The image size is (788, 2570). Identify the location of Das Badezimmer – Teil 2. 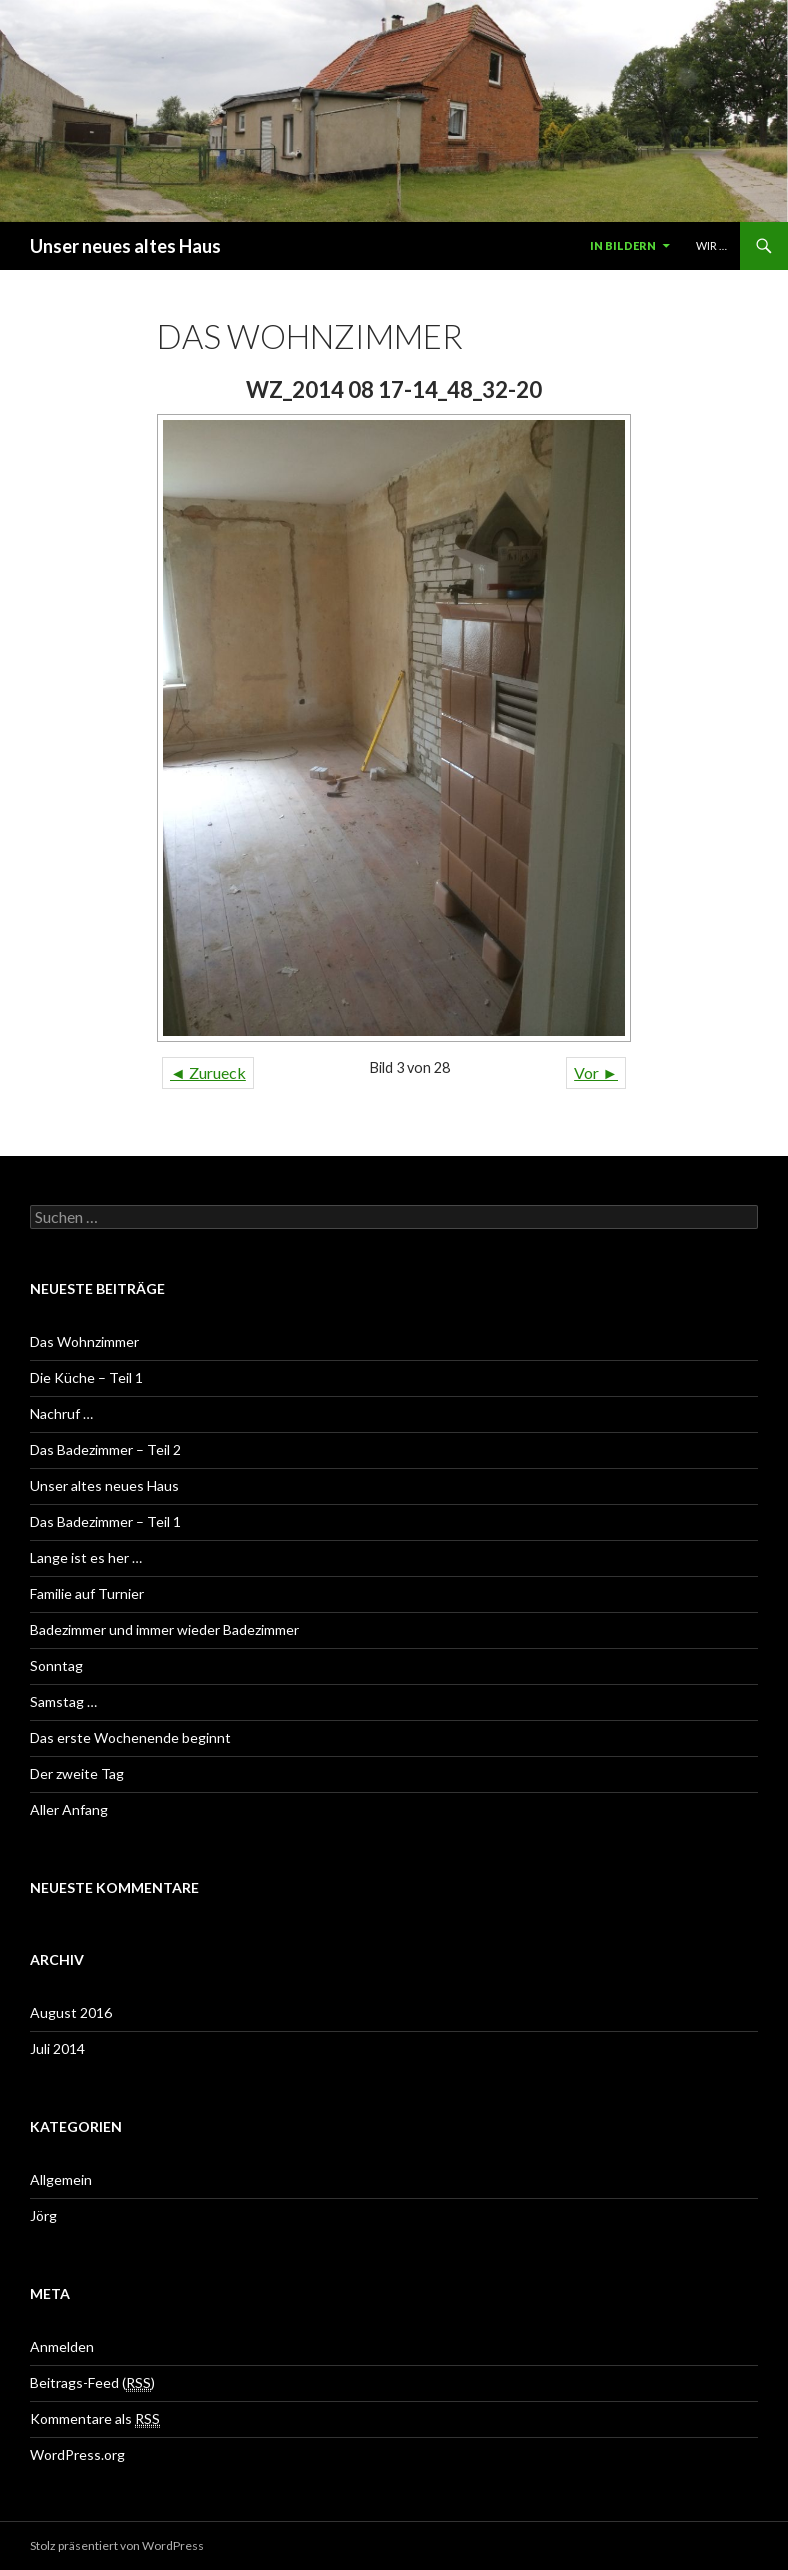
(105, 1449).